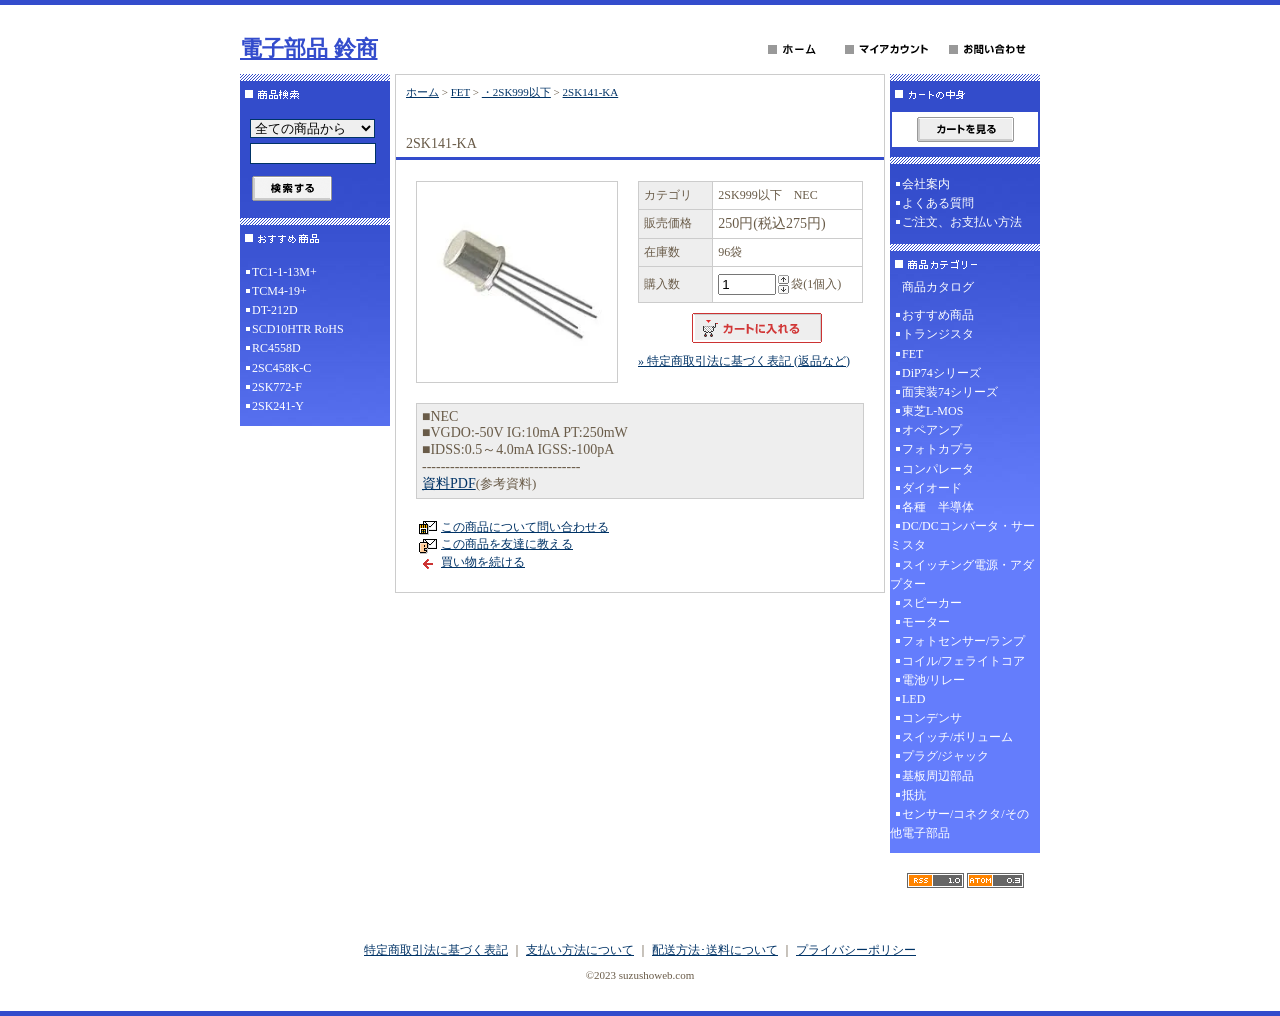  Describe the element at coordinates (507, 544) in the screenshot. I see `この商品を友達に教える` at that location.